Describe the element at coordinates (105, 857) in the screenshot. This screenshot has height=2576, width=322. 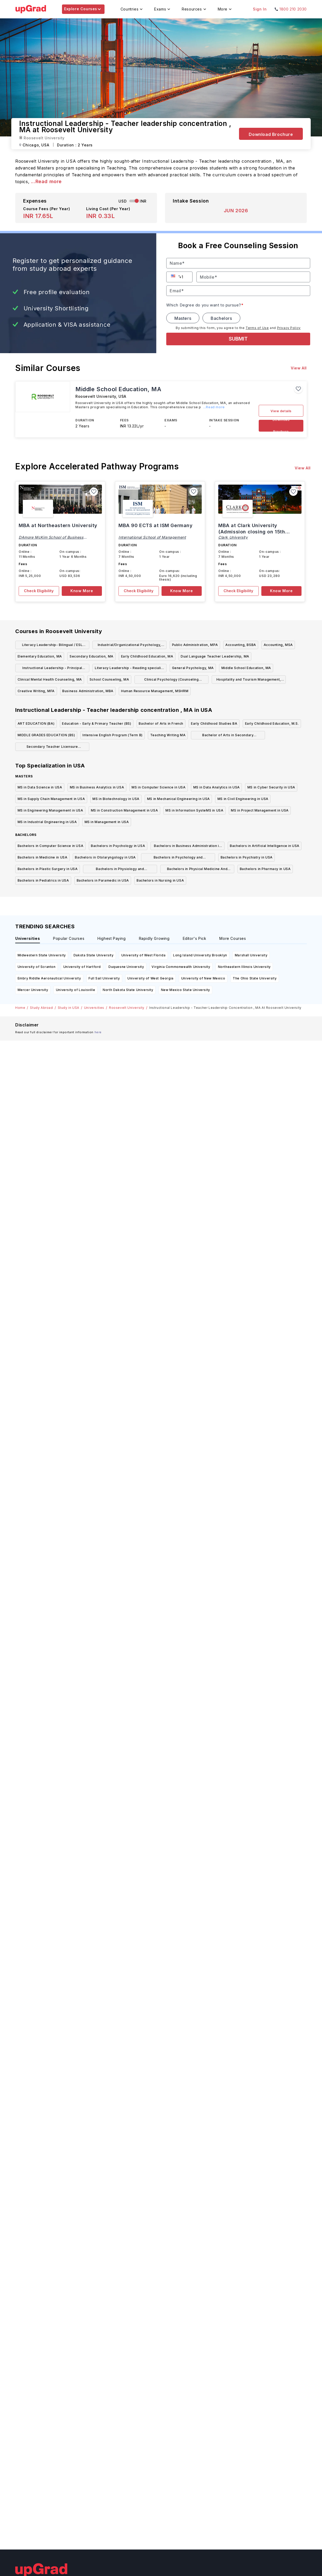
I see `Bachelors in Otolaryngology in USA` at that location.